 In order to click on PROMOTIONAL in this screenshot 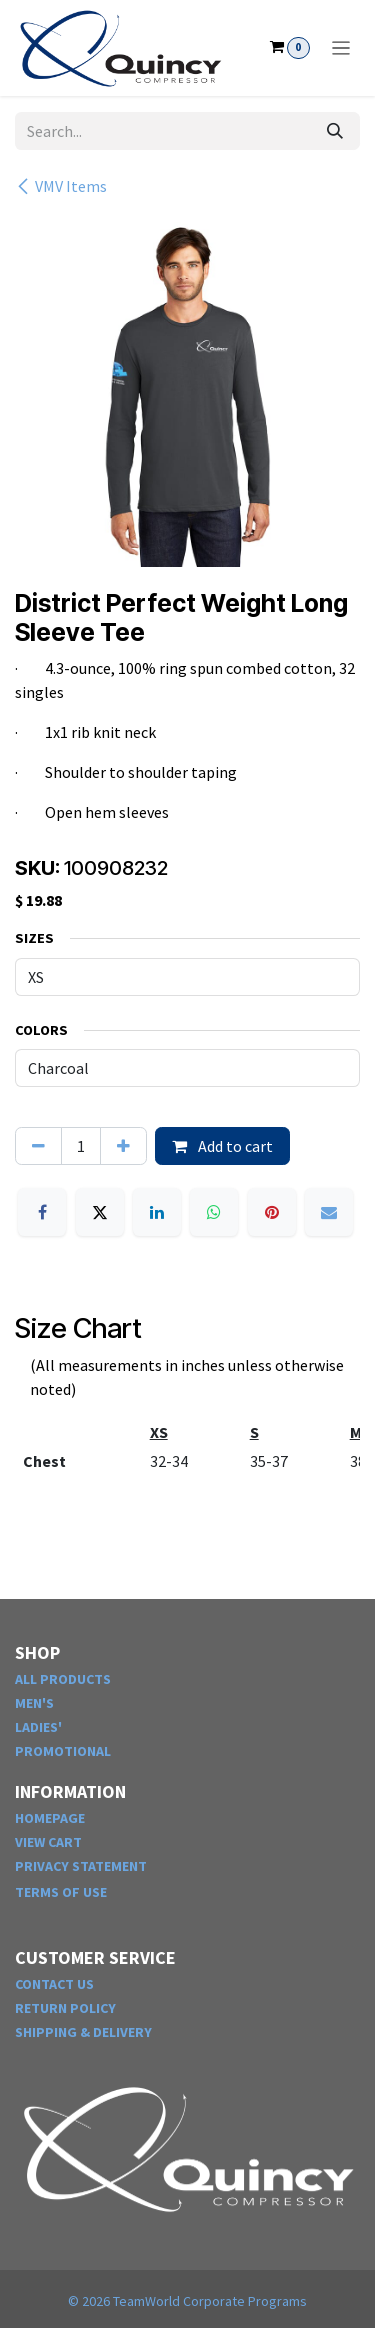, I will do `click(63, 1751)`.